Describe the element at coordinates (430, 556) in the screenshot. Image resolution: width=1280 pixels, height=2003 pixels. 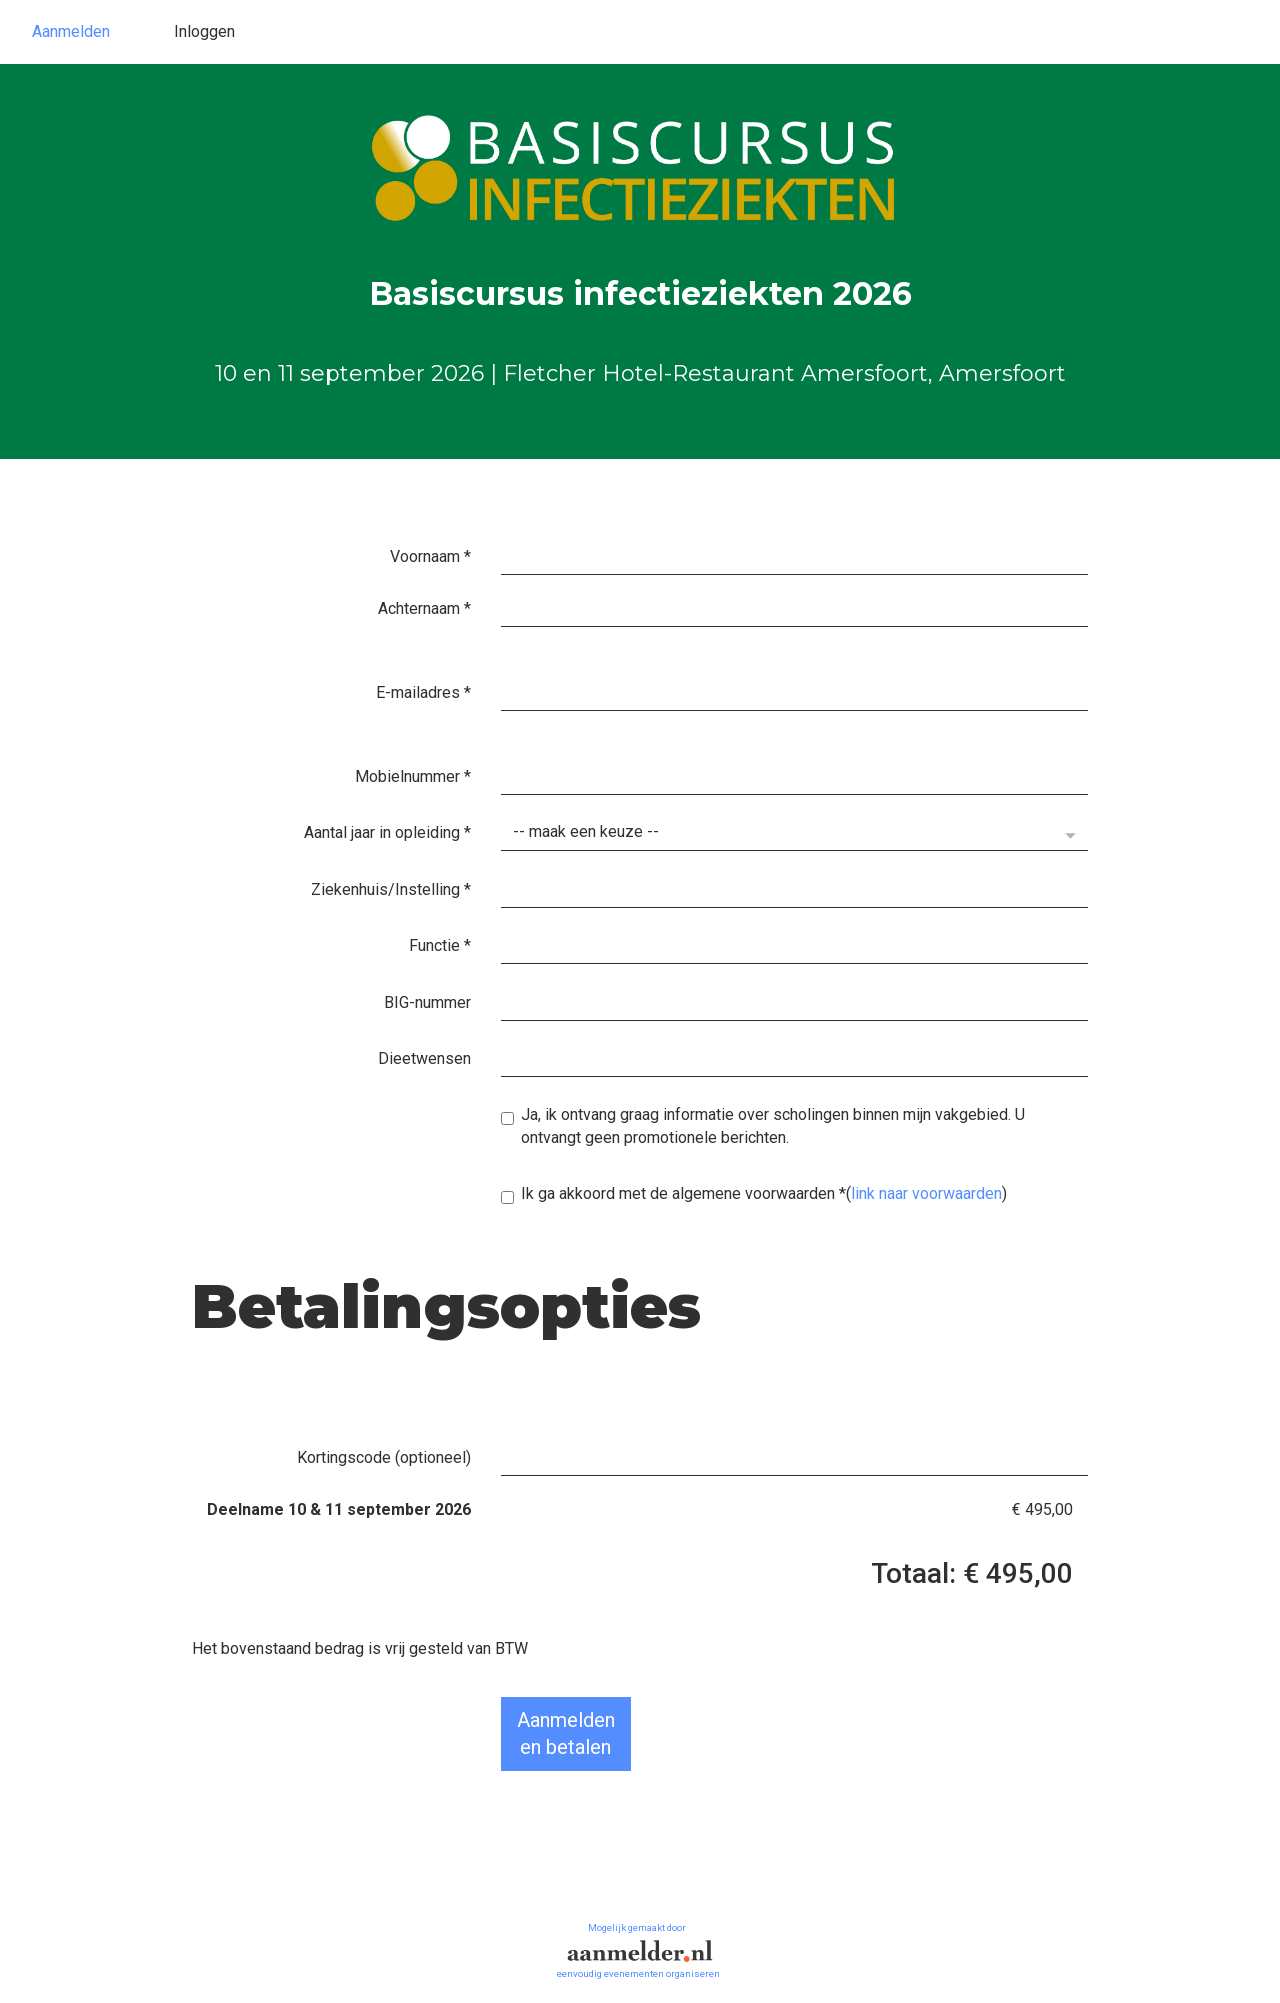
I see `Voornaam` at that location.